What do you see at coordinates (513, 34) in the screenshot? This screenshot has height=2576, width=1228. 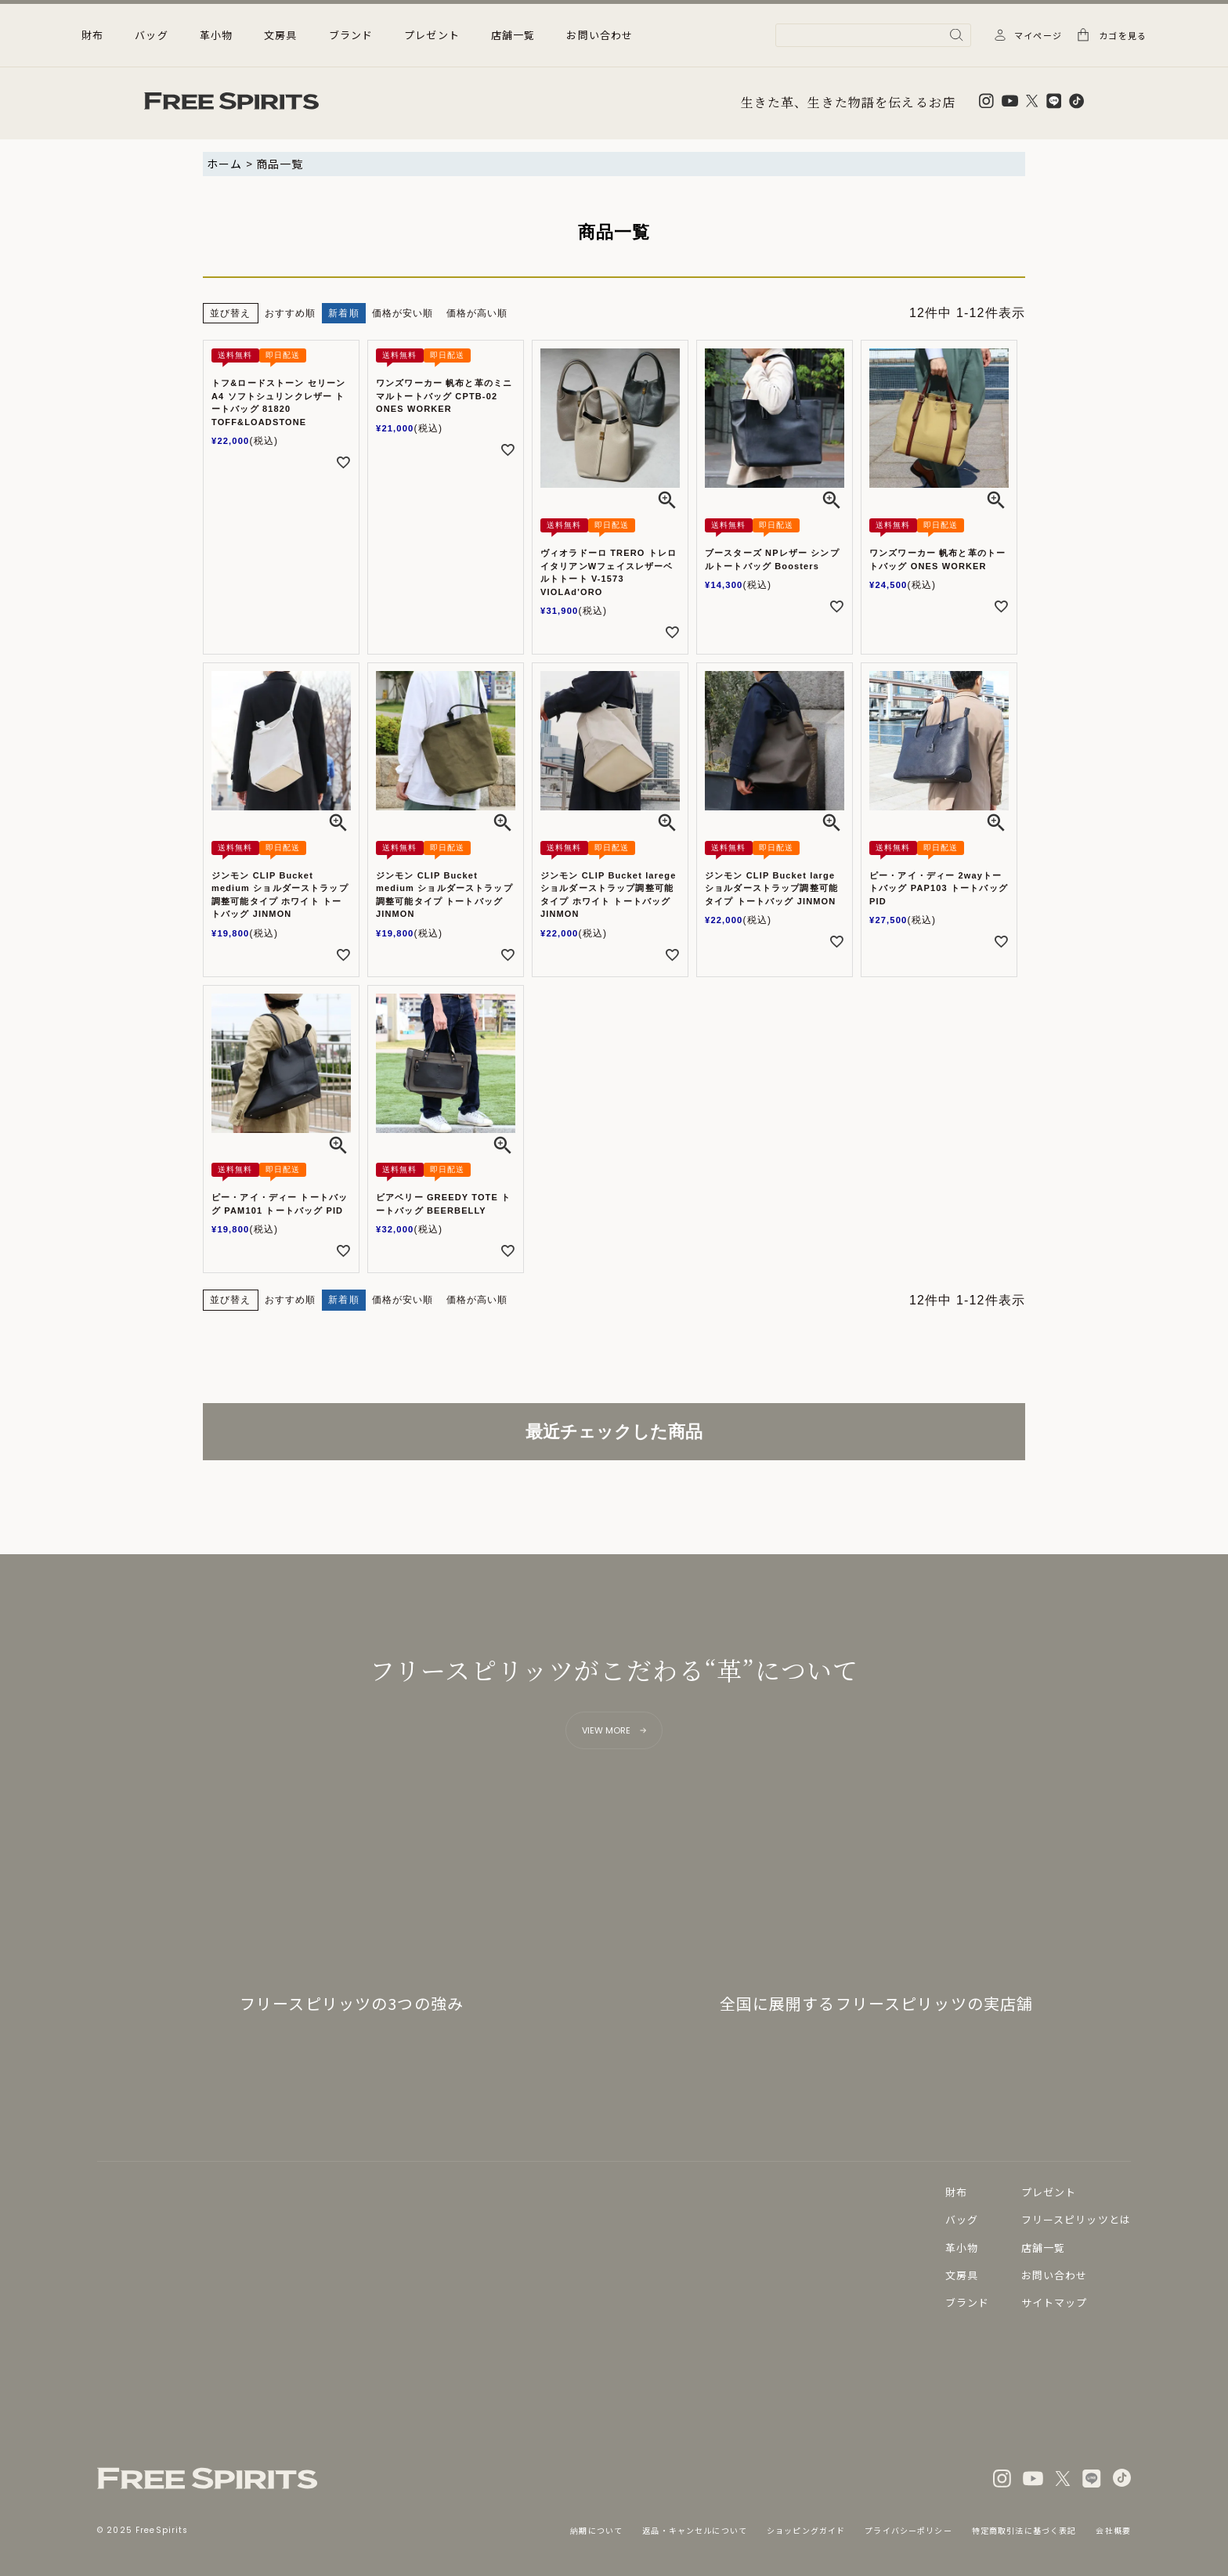 I see `店舗一覧` at bounding box center [513, 34].